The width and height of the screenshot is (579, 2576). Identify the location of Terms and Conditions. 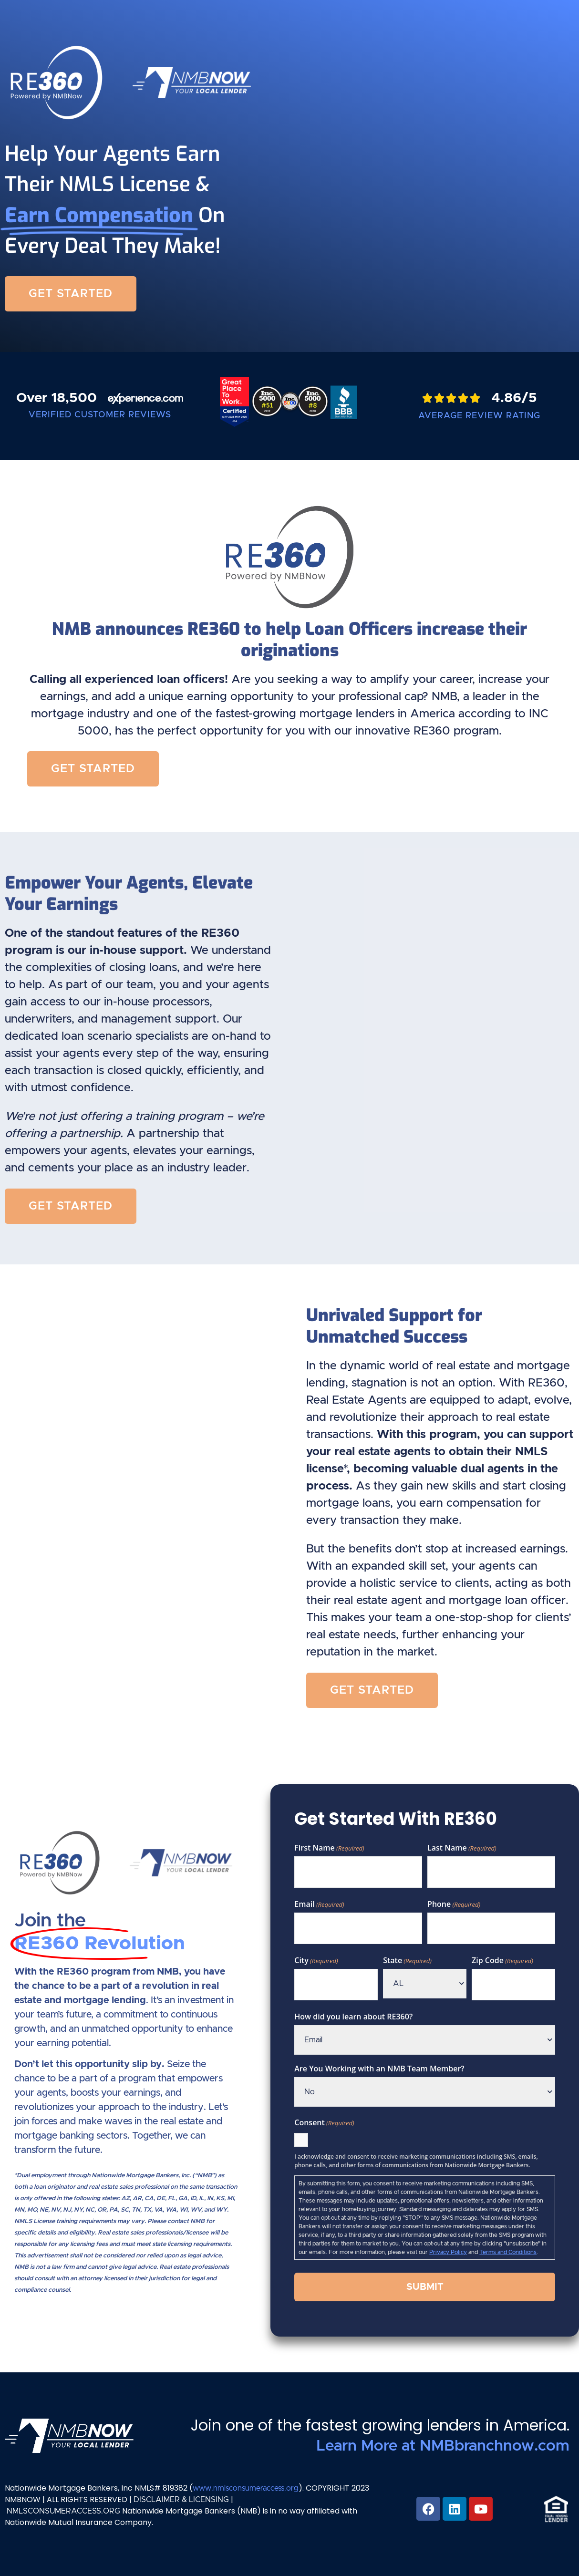
(508, 2252).